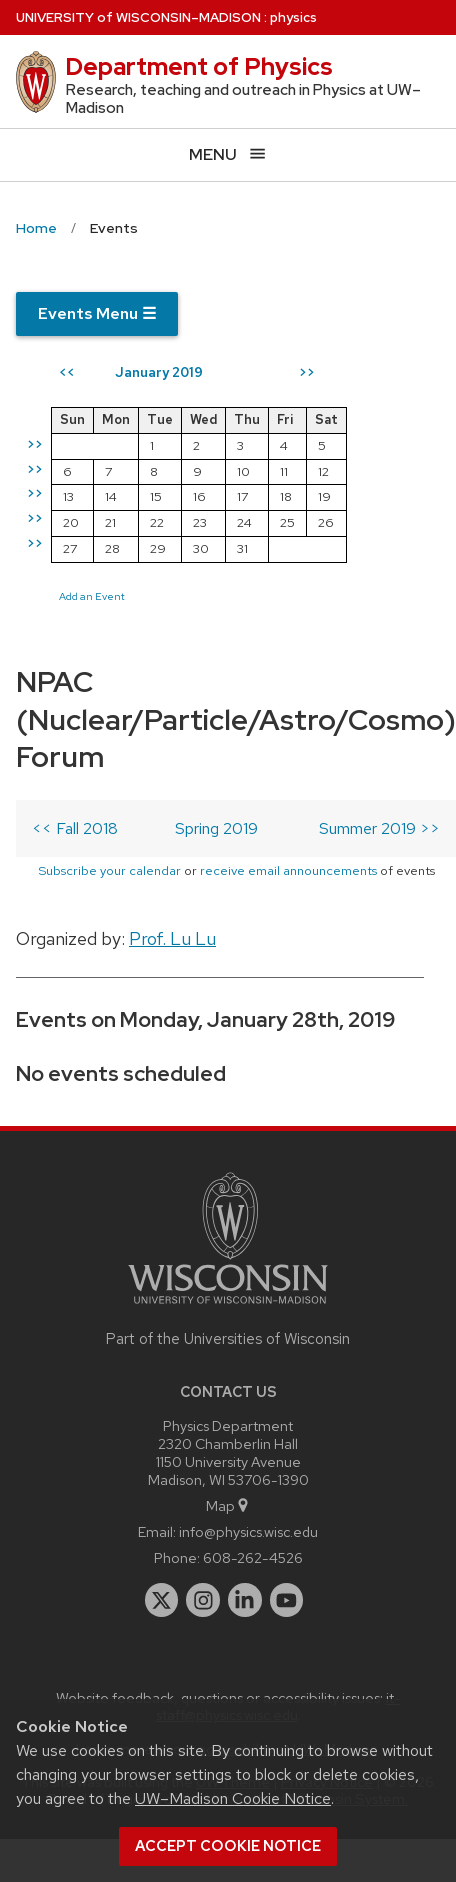  Describe the element at coordinates (248, 1531) in the screenshot. I see `info@physics.wisc.edu` at that location.